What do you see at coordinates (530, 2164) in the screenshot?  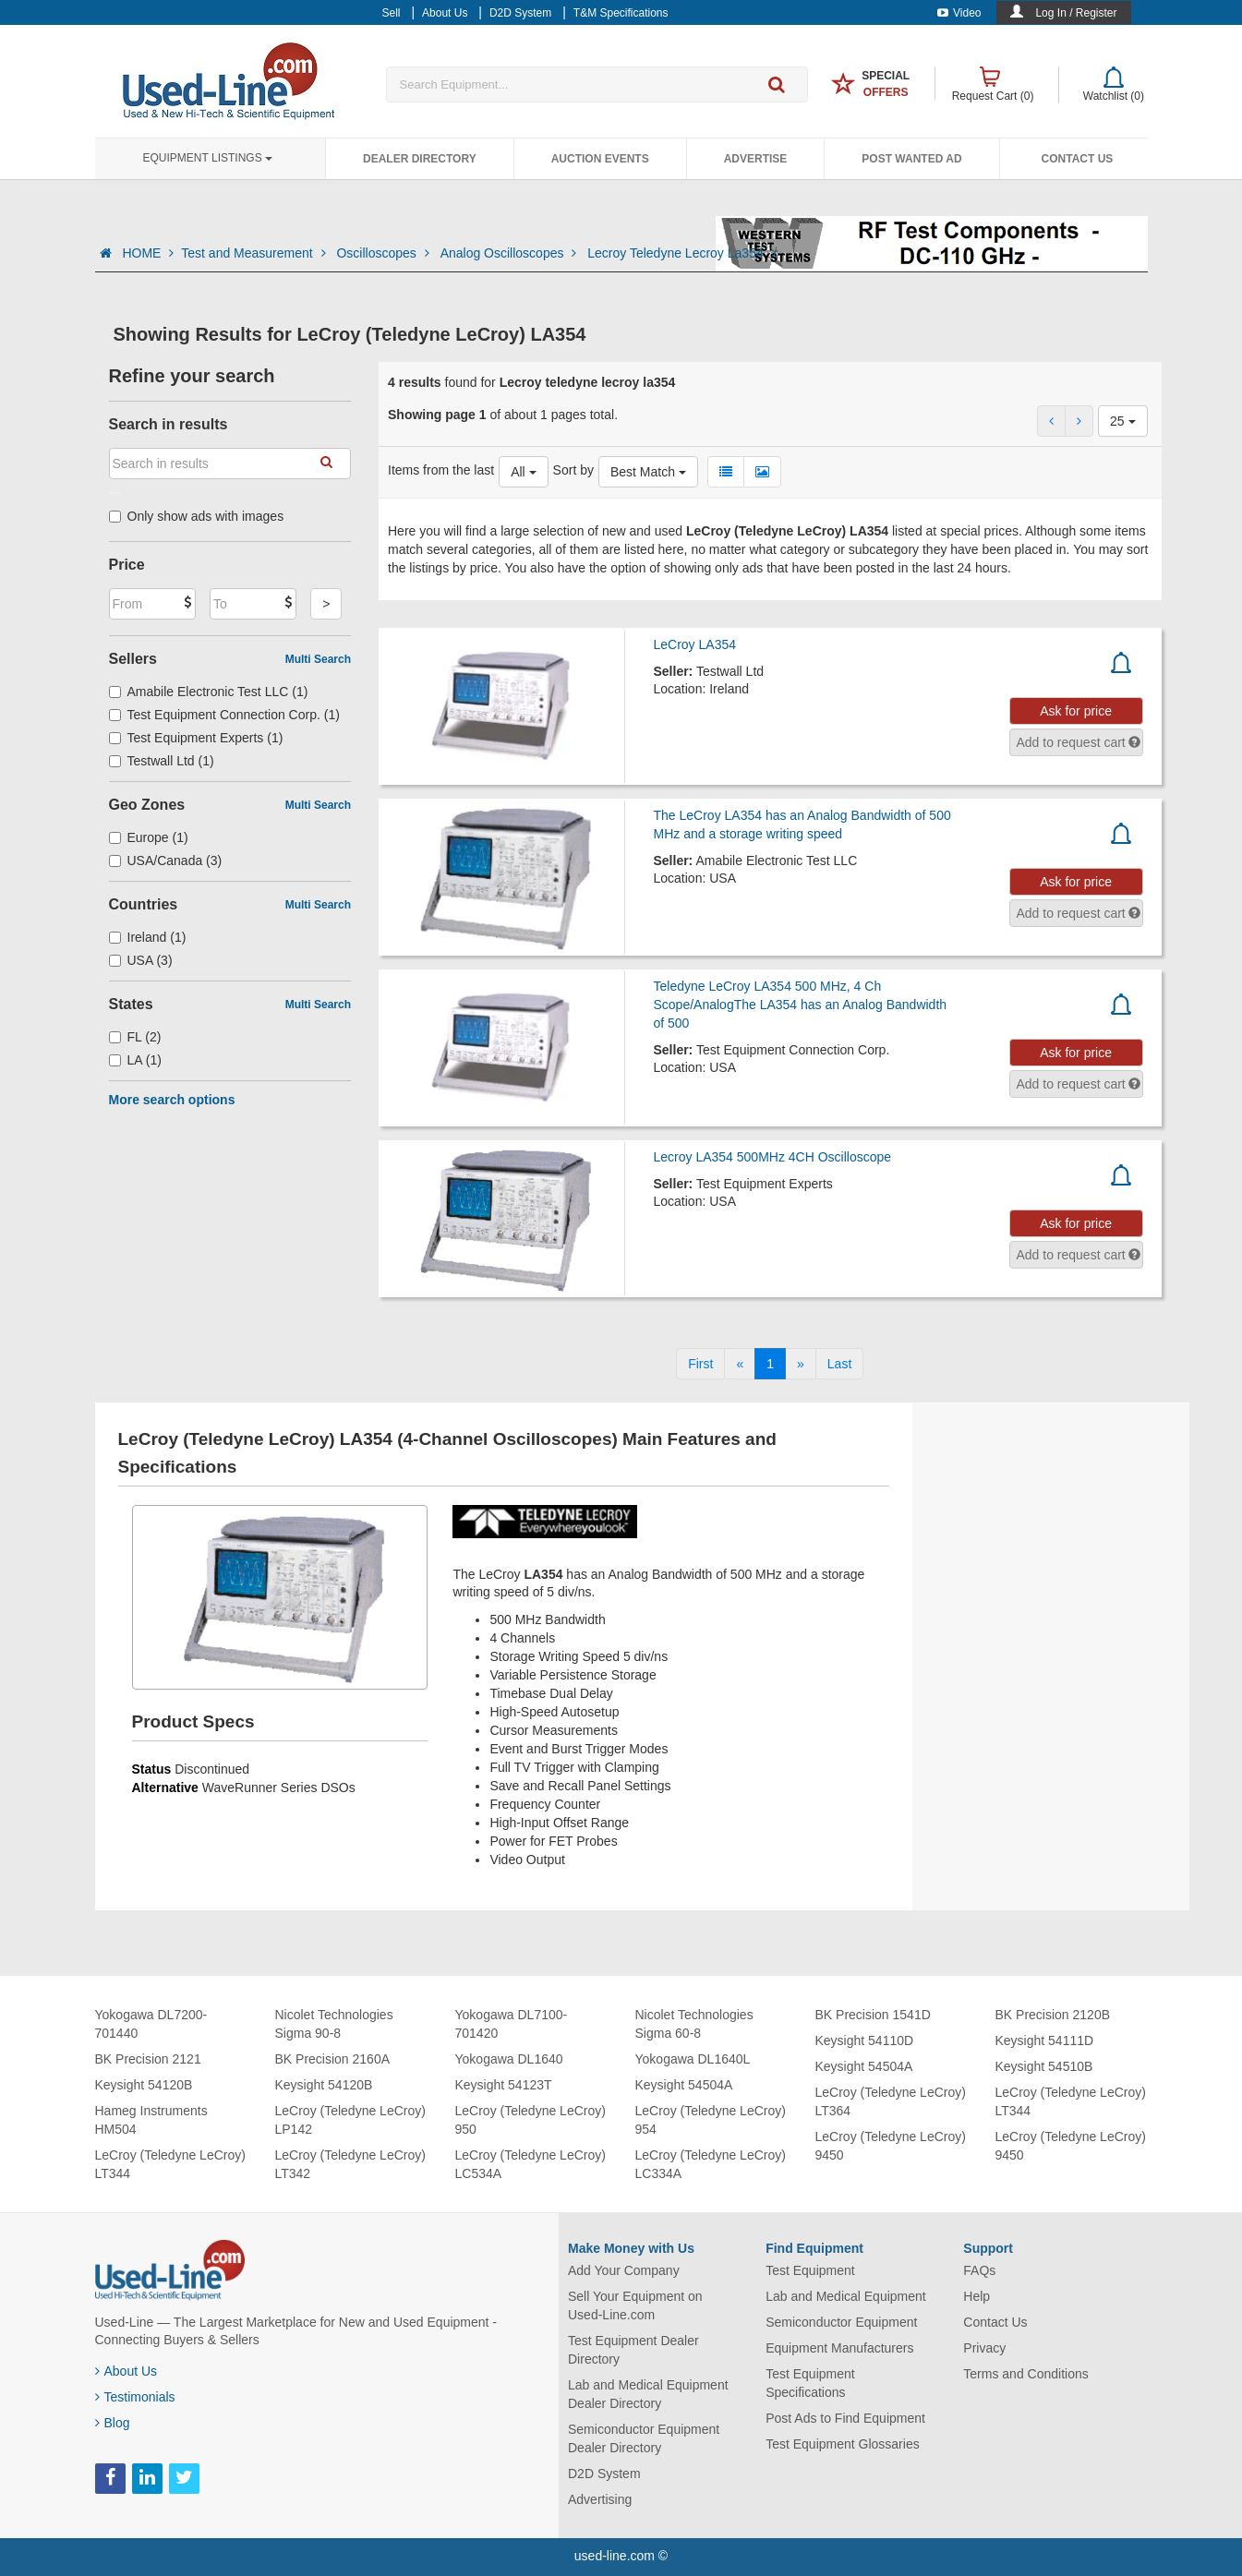 I see `LeCroy (Teledyne LeCroy) LC534A` at bounding box center [530, 2164].